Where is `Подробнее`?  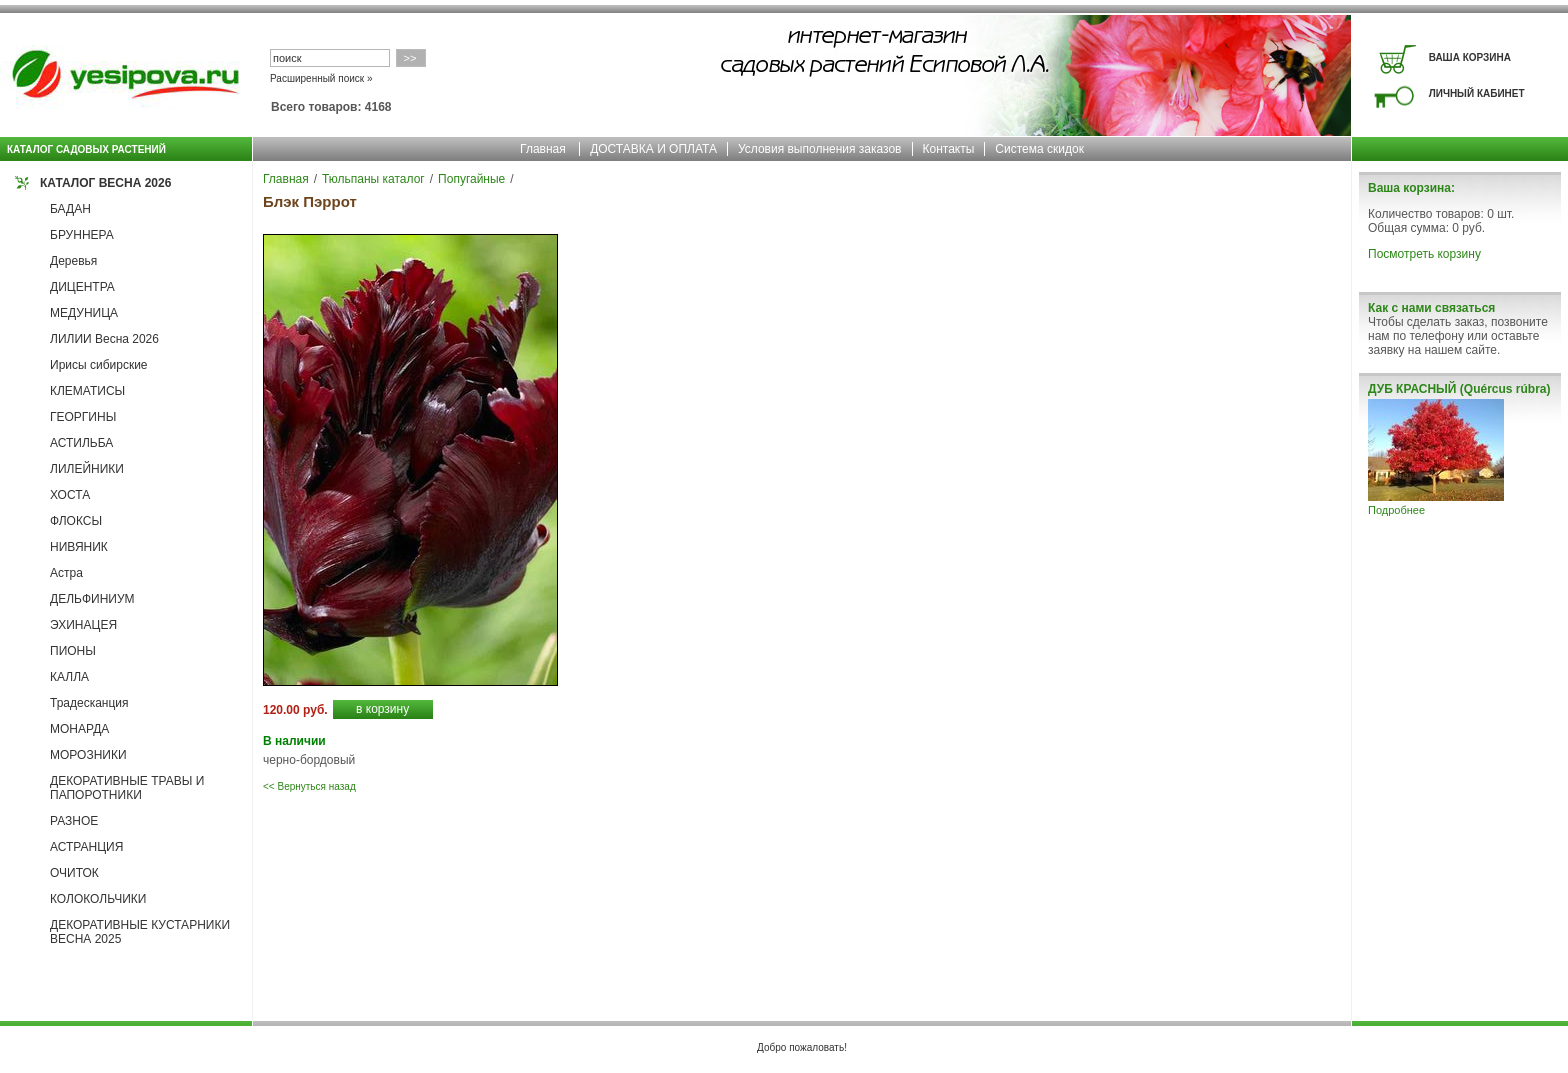 Подробнее is located at coordinates (1396, 510).